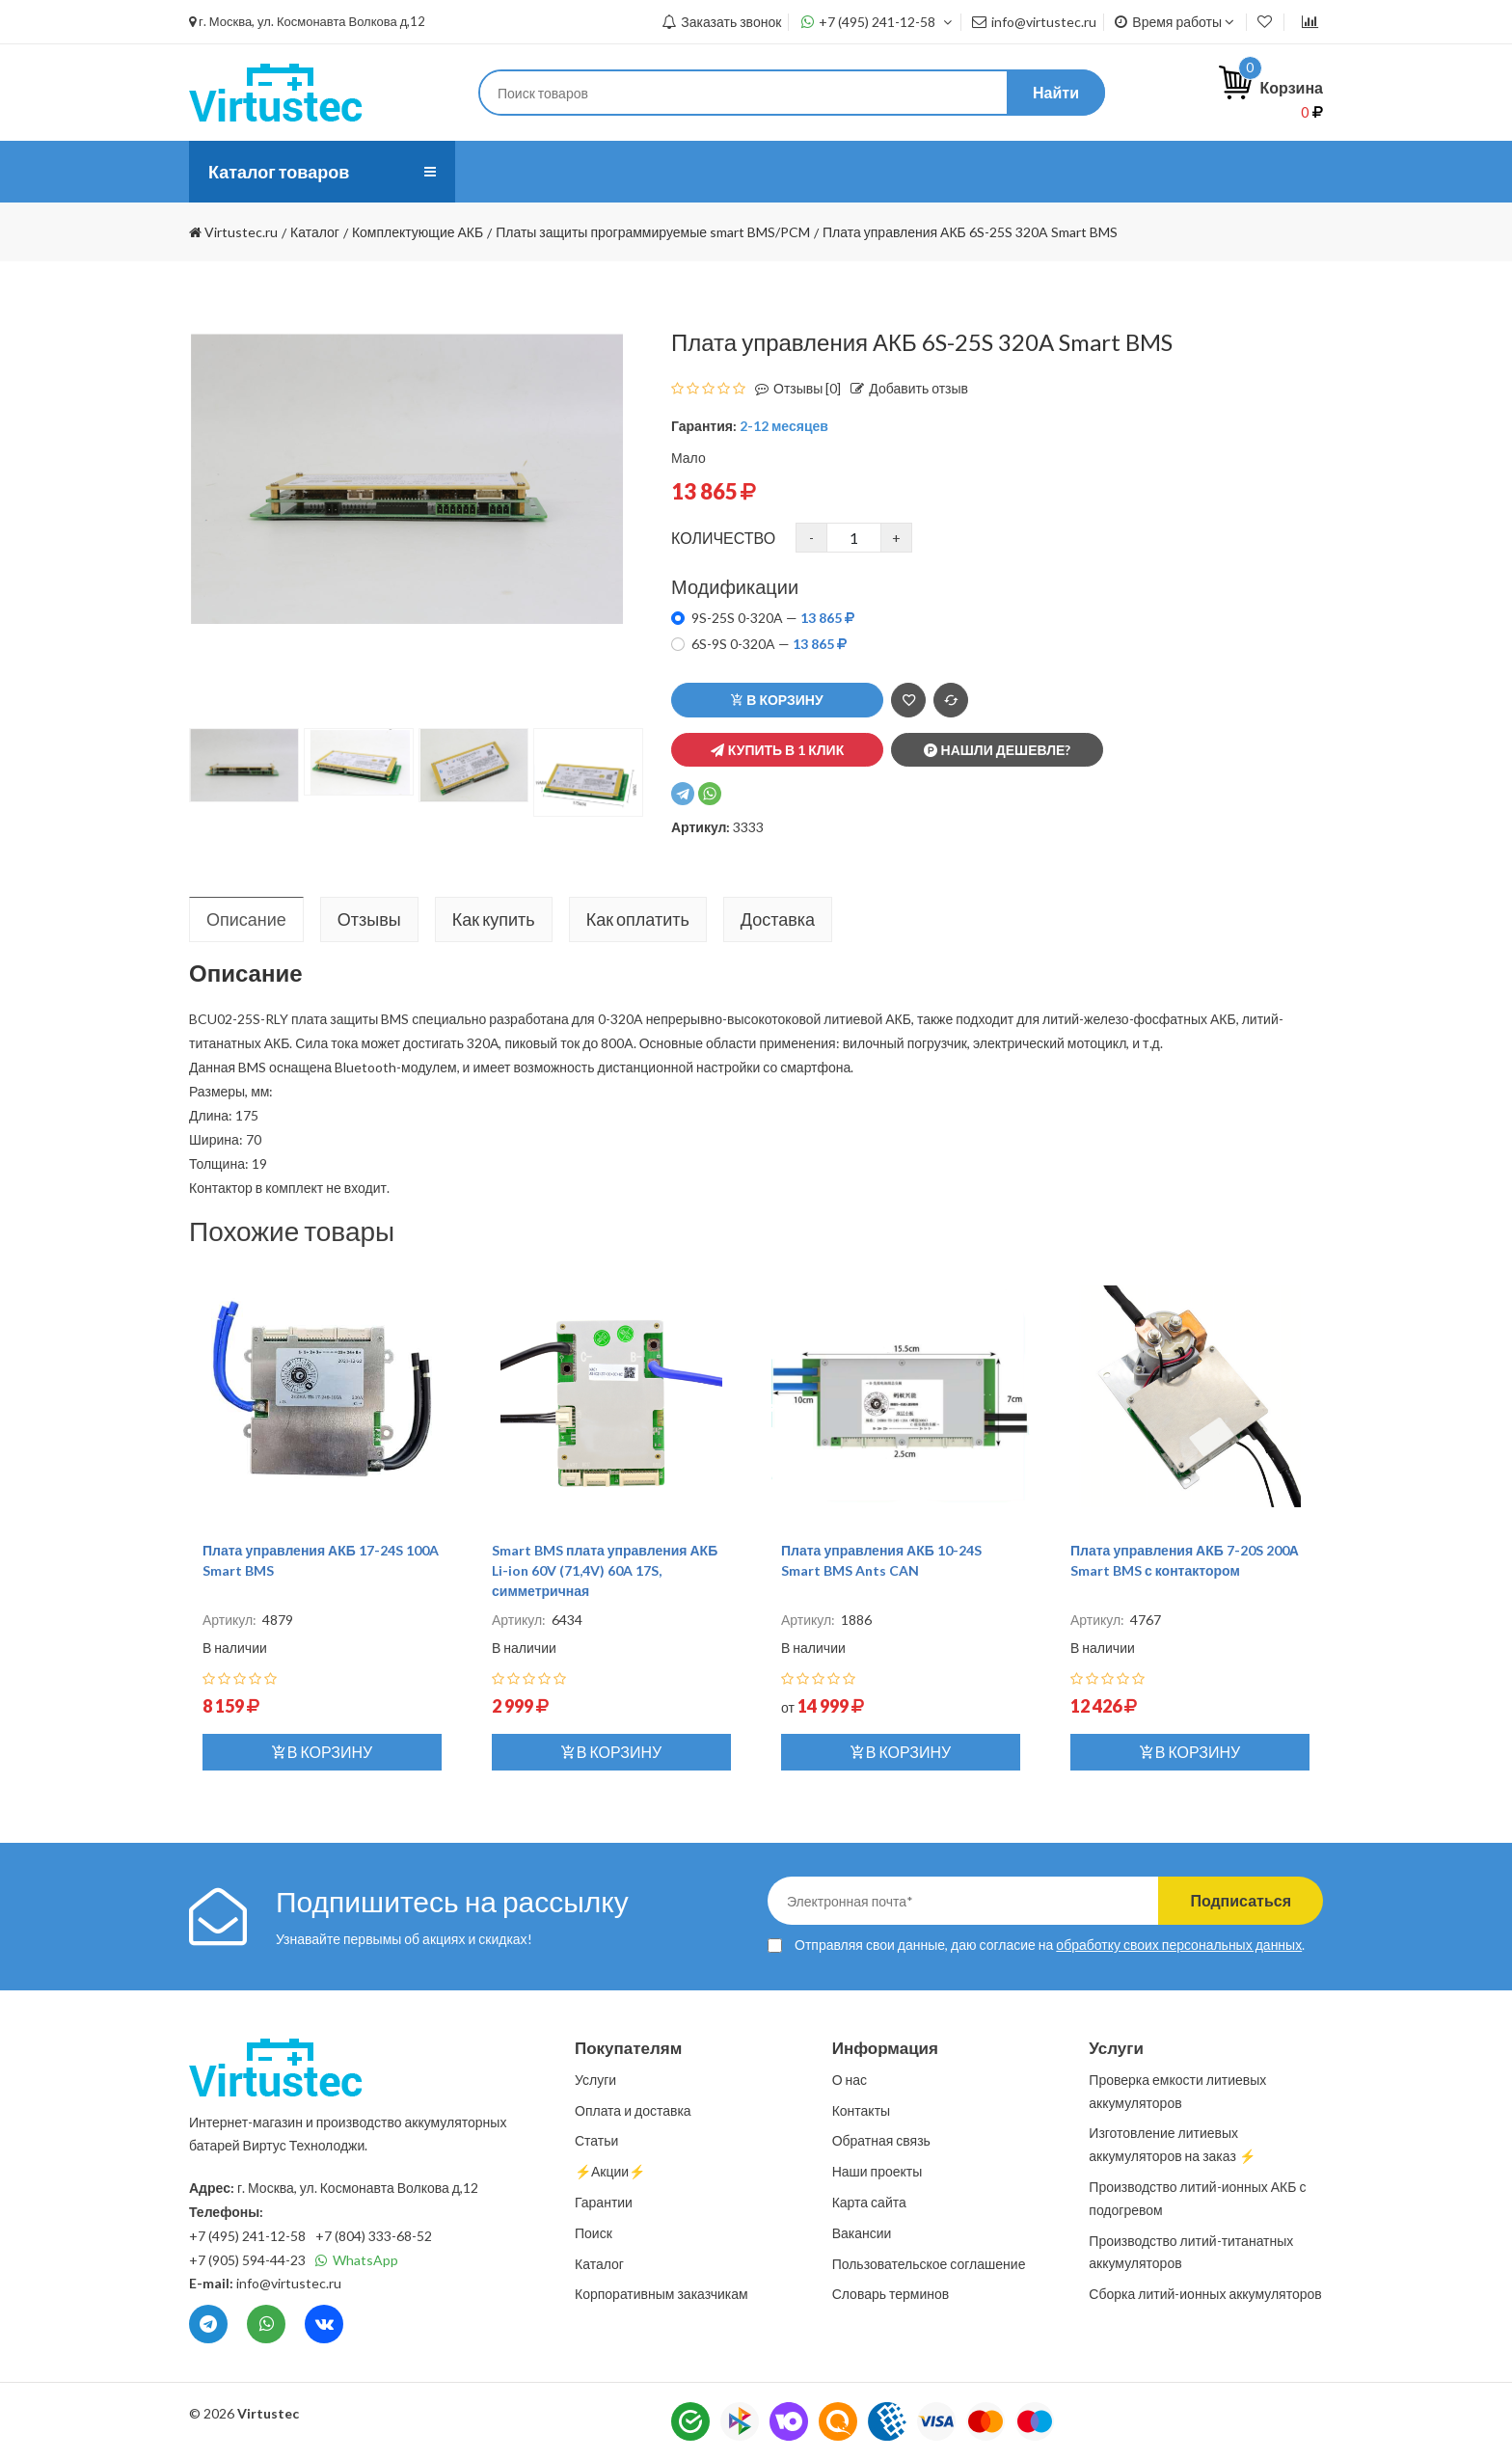 The height and width of the screenshot is (2460, 1512). What do you see at coordinates (373, 2236) in the screenshot?
I see `+7 (804) 333-68-52` at bounding box center [373, 2236].